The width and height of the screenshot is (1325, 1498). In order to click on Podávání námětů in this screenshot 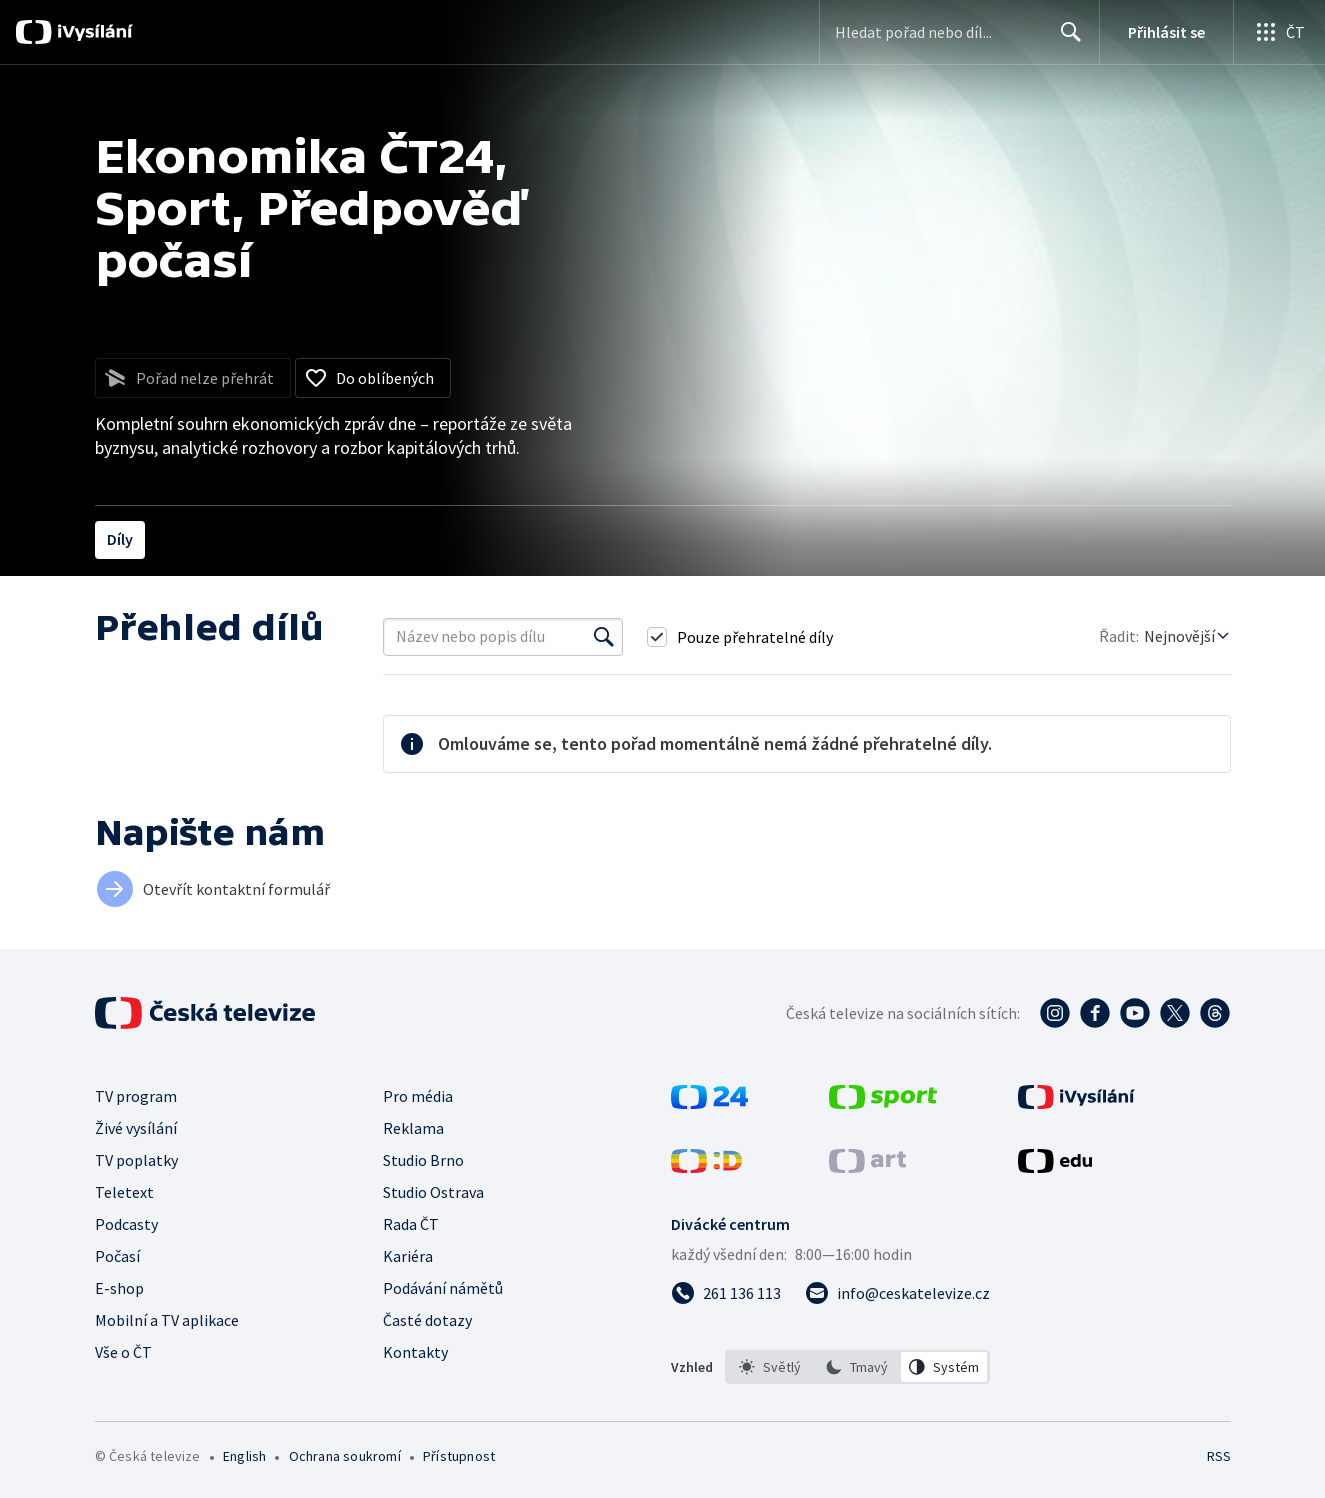, I will do `click(443, 1288)`.